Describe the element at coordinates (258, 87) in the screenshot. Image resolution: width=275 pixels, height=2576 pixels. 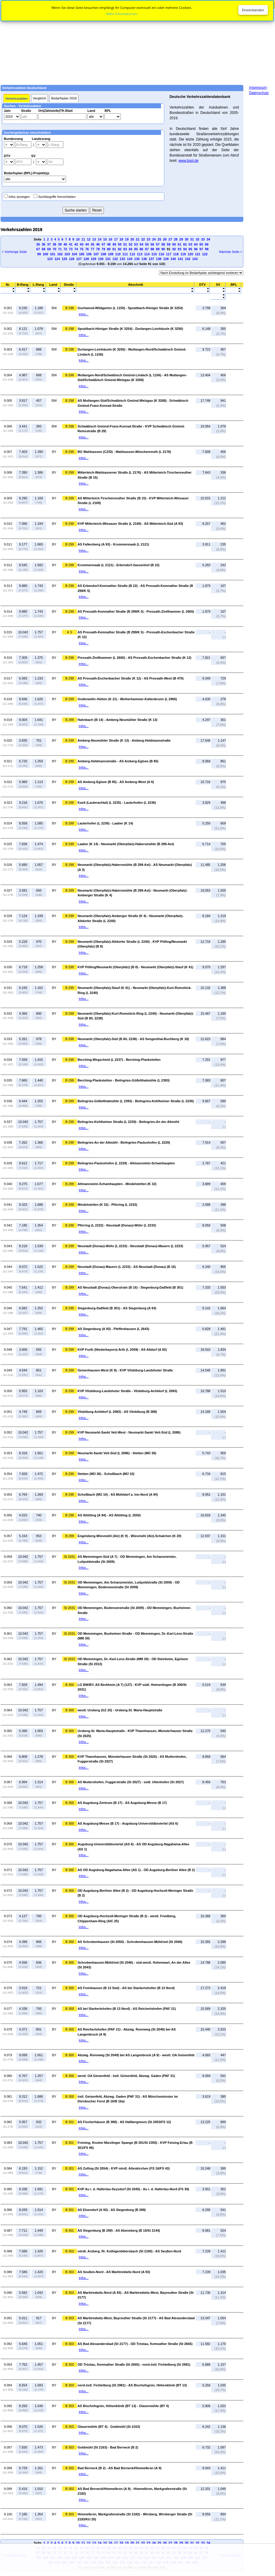
I see `Impressum` at that location.